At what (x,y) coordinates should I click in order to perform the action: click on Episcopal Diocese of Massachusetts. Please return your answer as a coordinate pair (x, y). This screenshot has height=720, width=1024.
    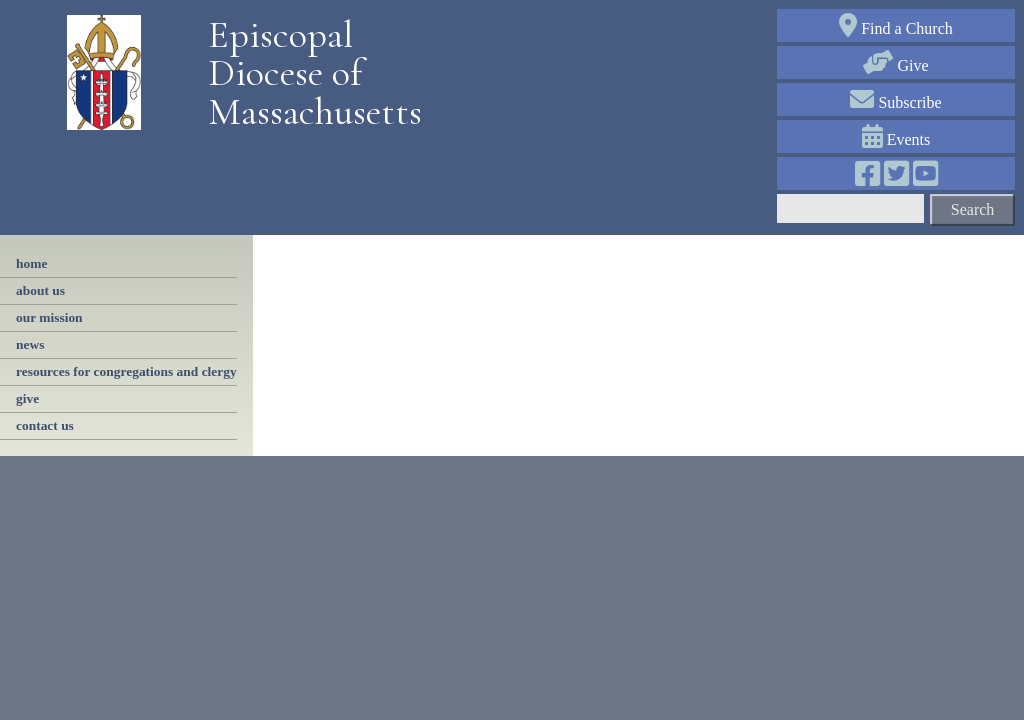
    Looking at the image, I should click on (308, 73).